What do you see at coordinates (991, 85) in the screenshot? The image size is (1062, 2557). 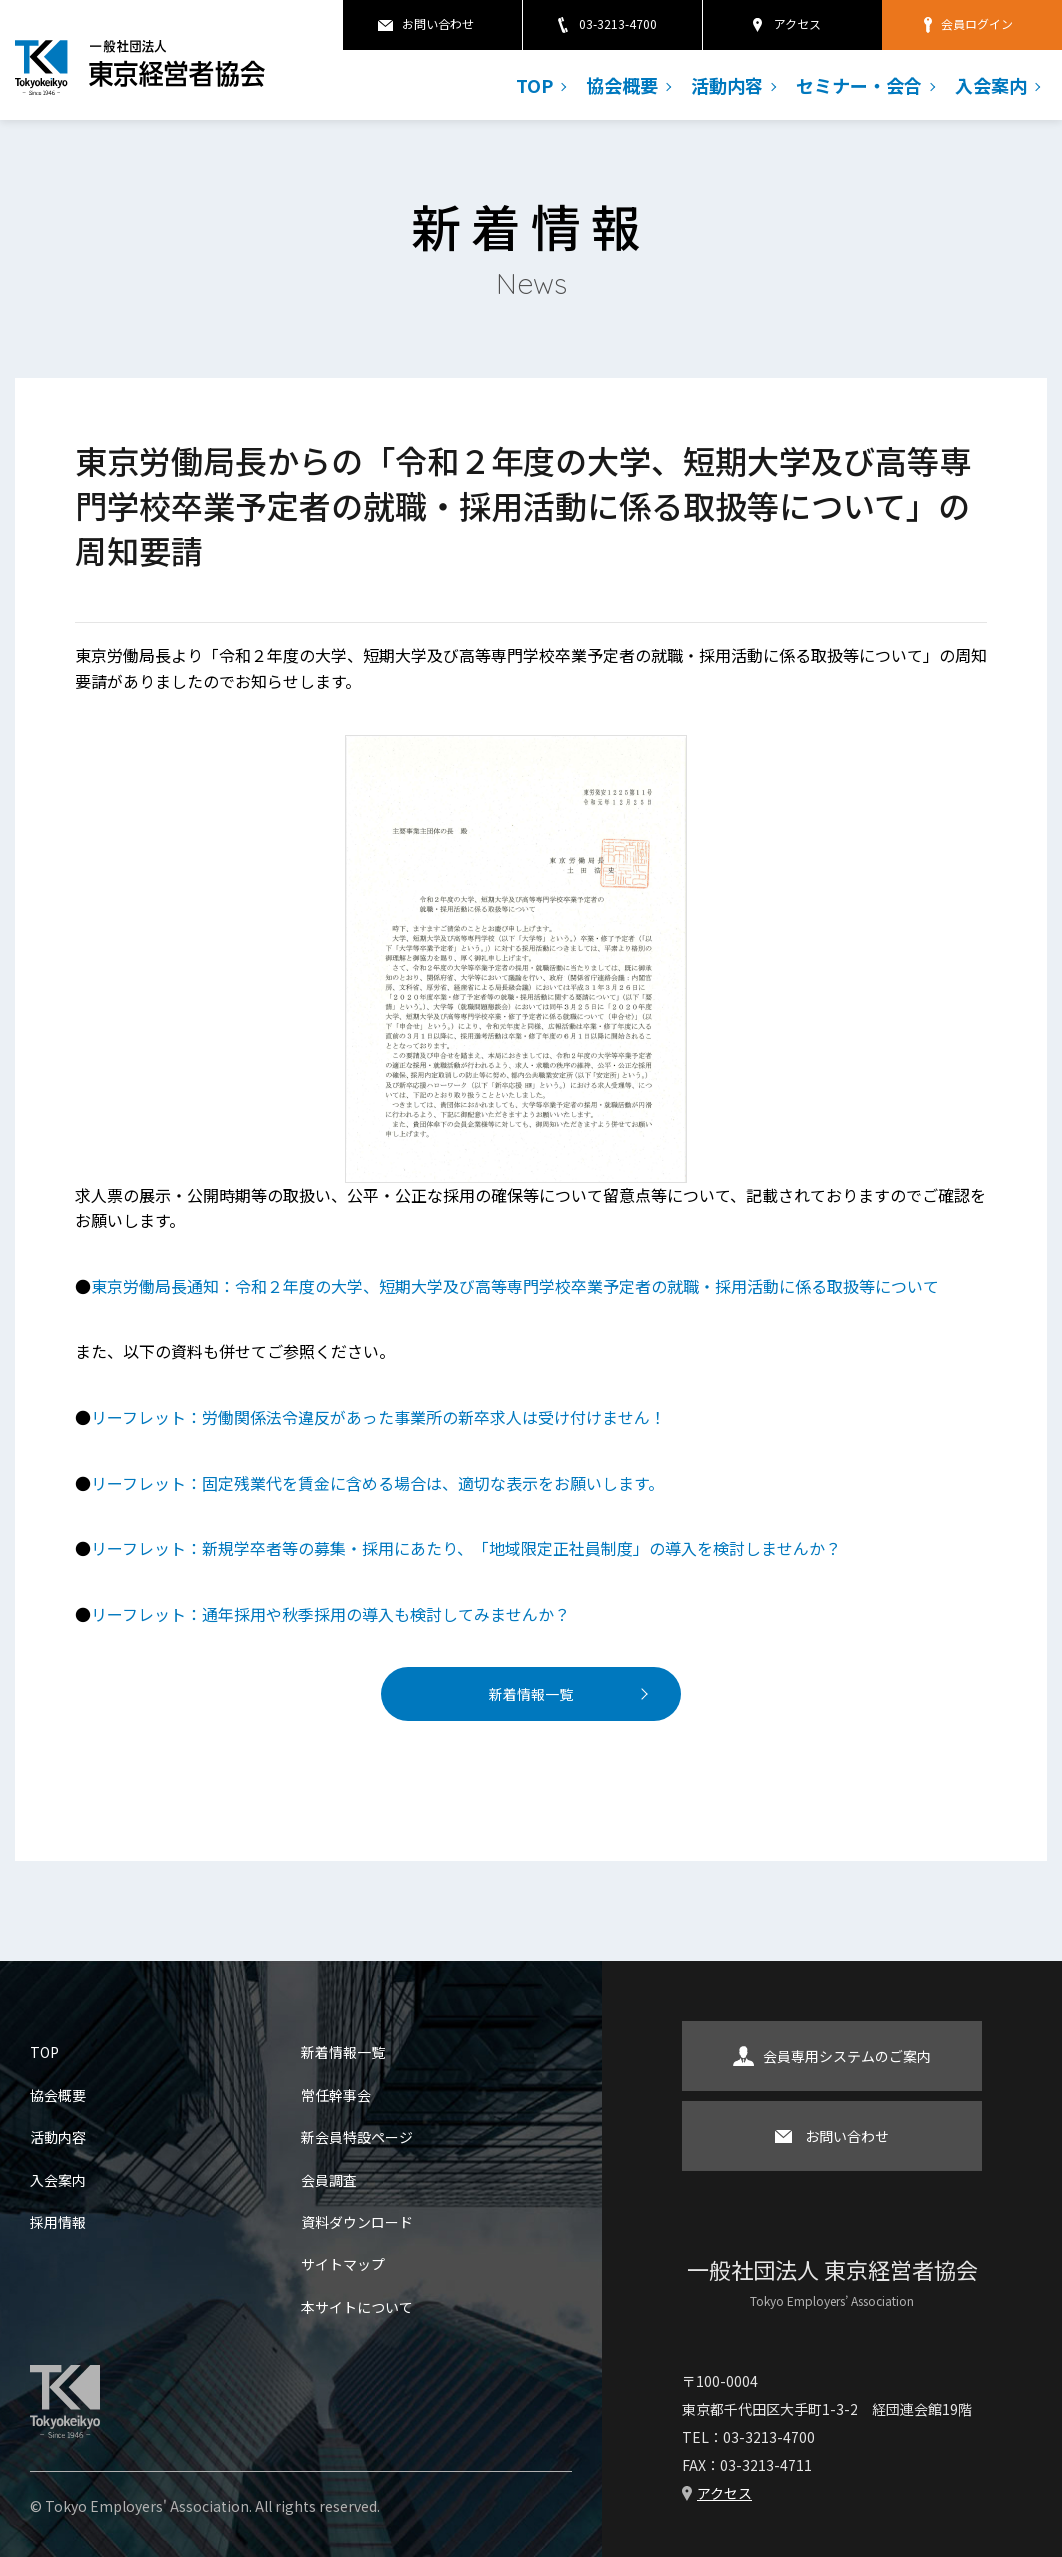 I see `入会案内` at bounding box center [991, 85].